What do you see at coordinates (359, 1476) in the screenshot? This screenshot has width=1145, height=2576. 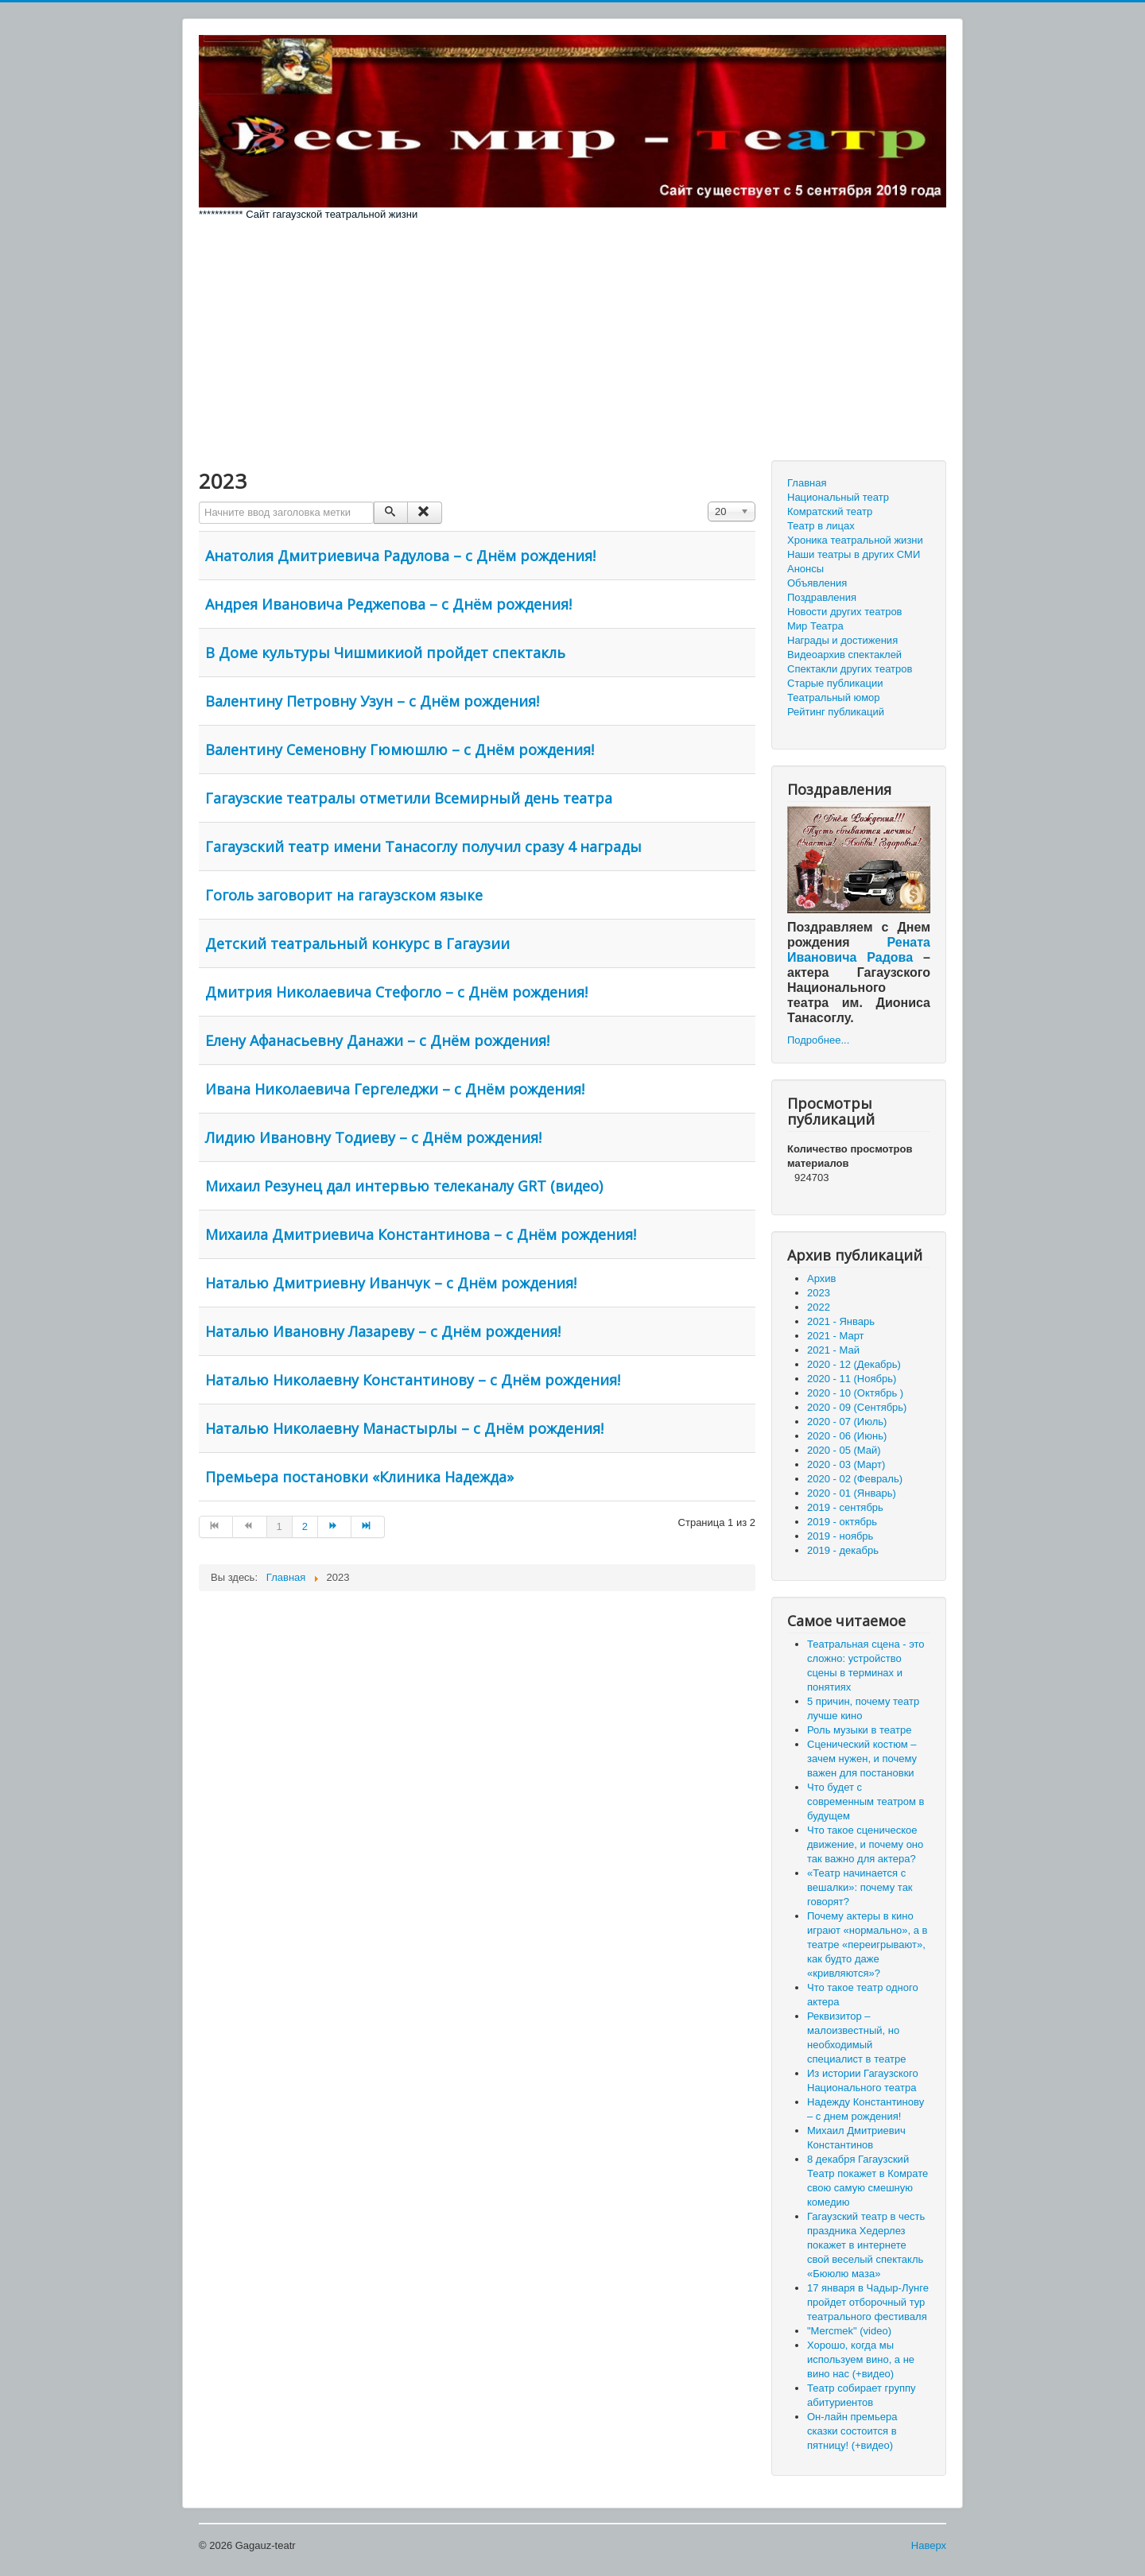 I see `Премьера постановки «Клиника Надежда»` at bounding box center [359, 1476].